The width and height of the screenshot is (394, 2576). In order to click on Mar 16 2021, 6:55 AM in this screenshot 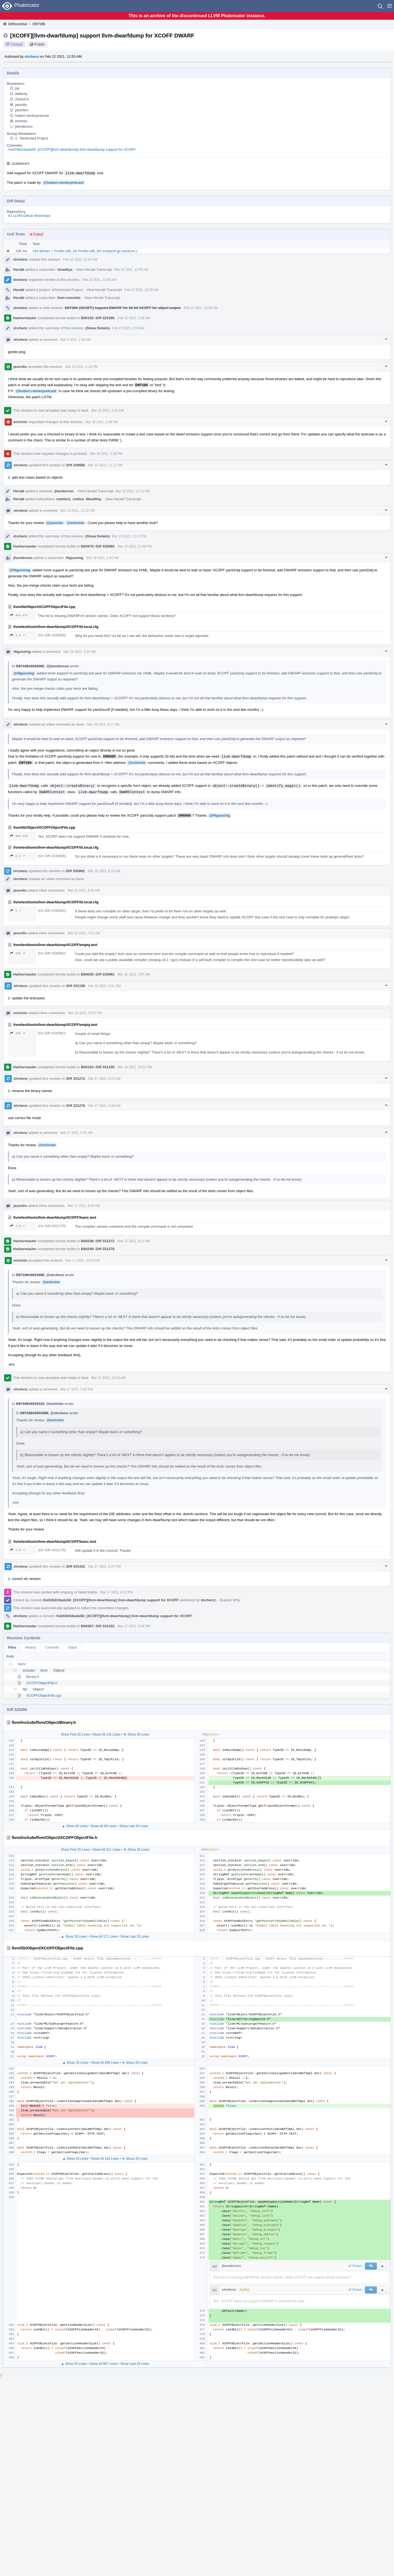, I will do `click(84, 890)`.